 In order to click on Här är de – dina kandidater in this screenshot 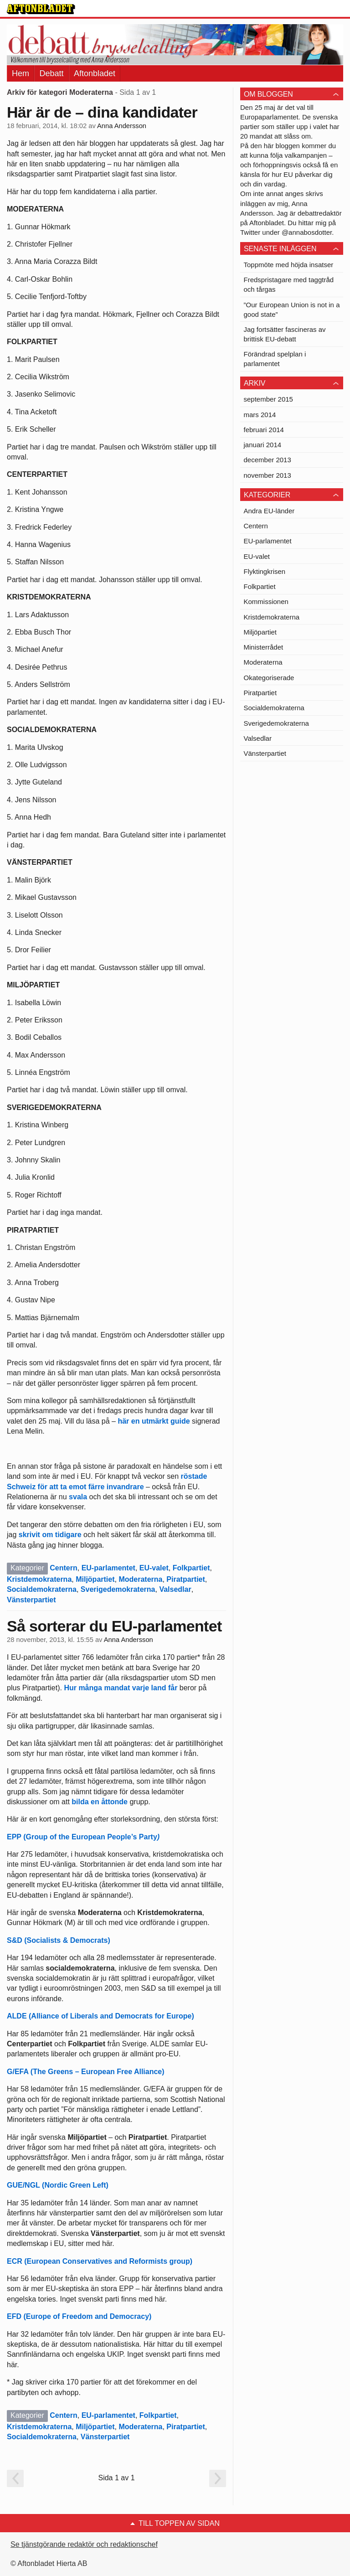, I will do `click(102, 112)`.